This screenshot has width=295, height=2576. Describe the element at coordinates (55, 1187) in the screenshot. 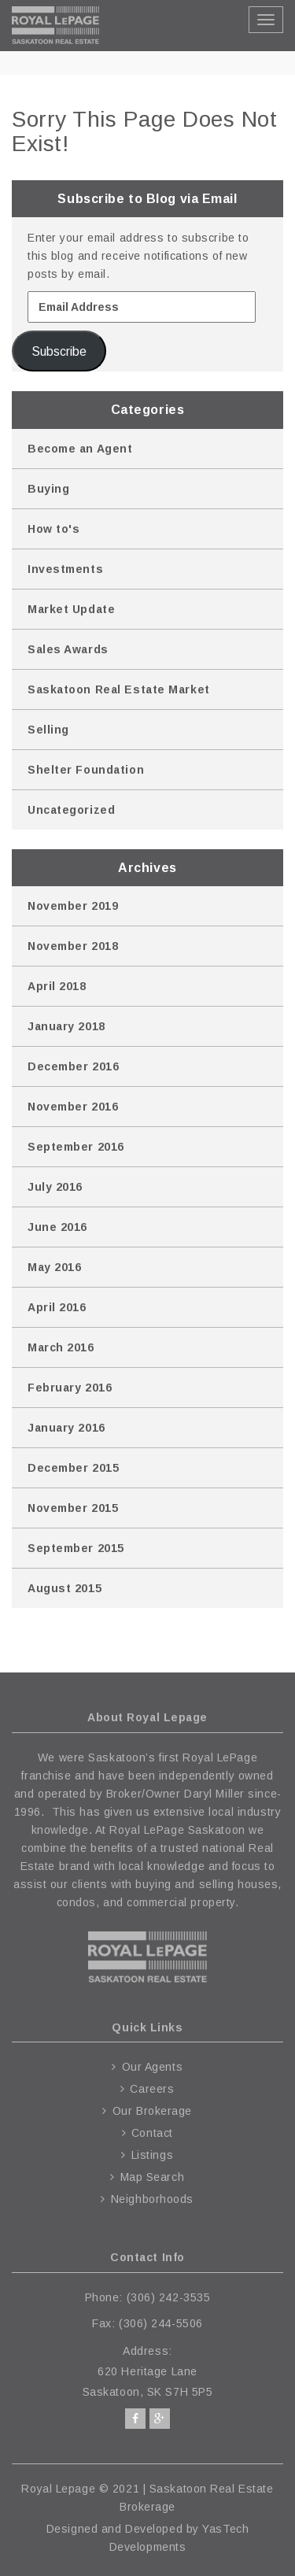

I see `July 2016` at that location.